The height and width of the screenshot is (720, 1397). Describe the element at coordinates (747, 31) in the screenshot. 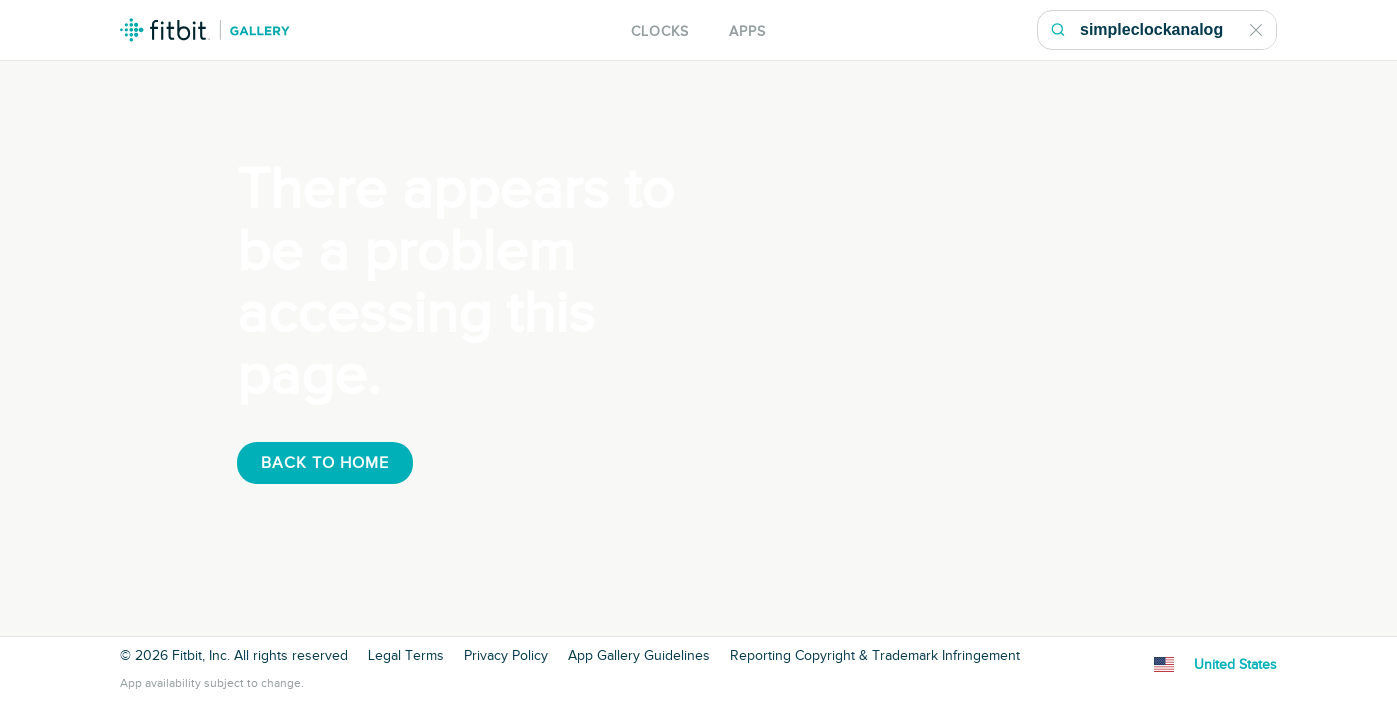

I see `Apps` at that location.